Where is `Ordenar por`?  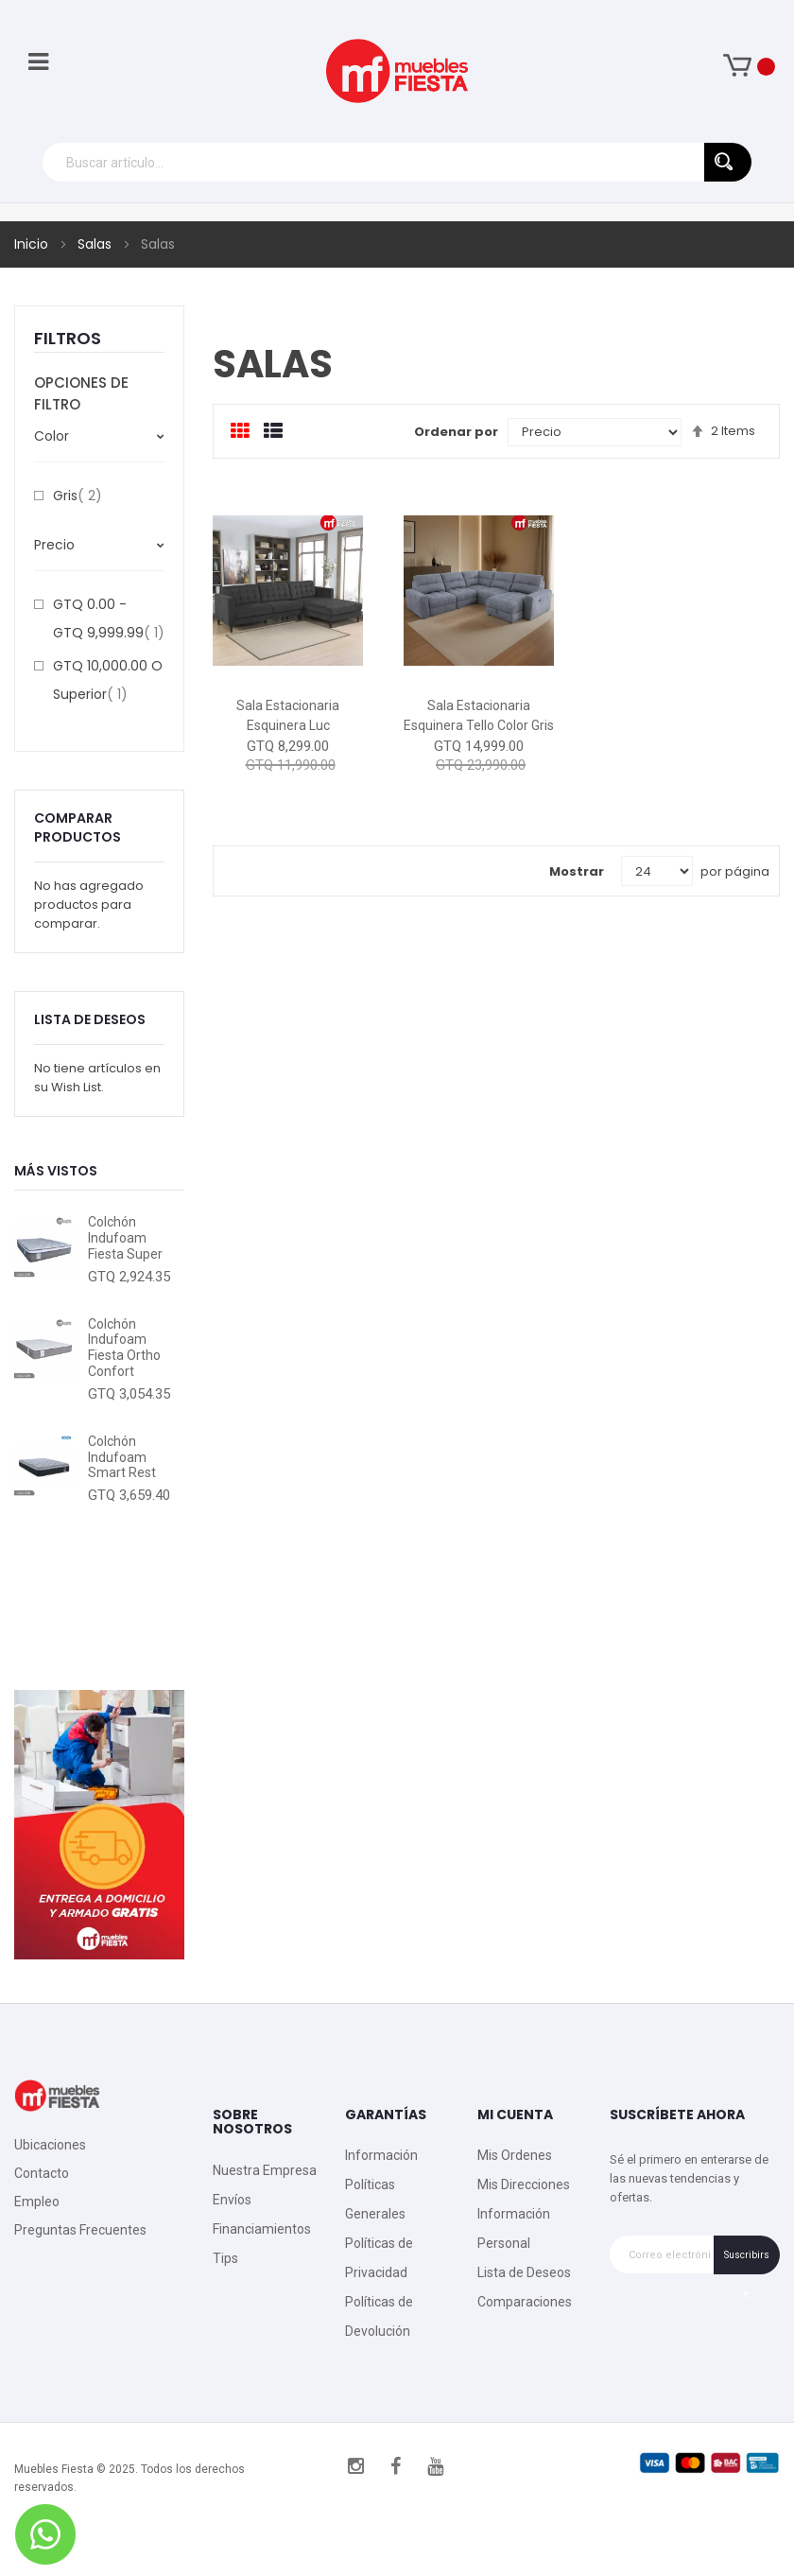 Ordenar por is located at coordinates (456, 432).